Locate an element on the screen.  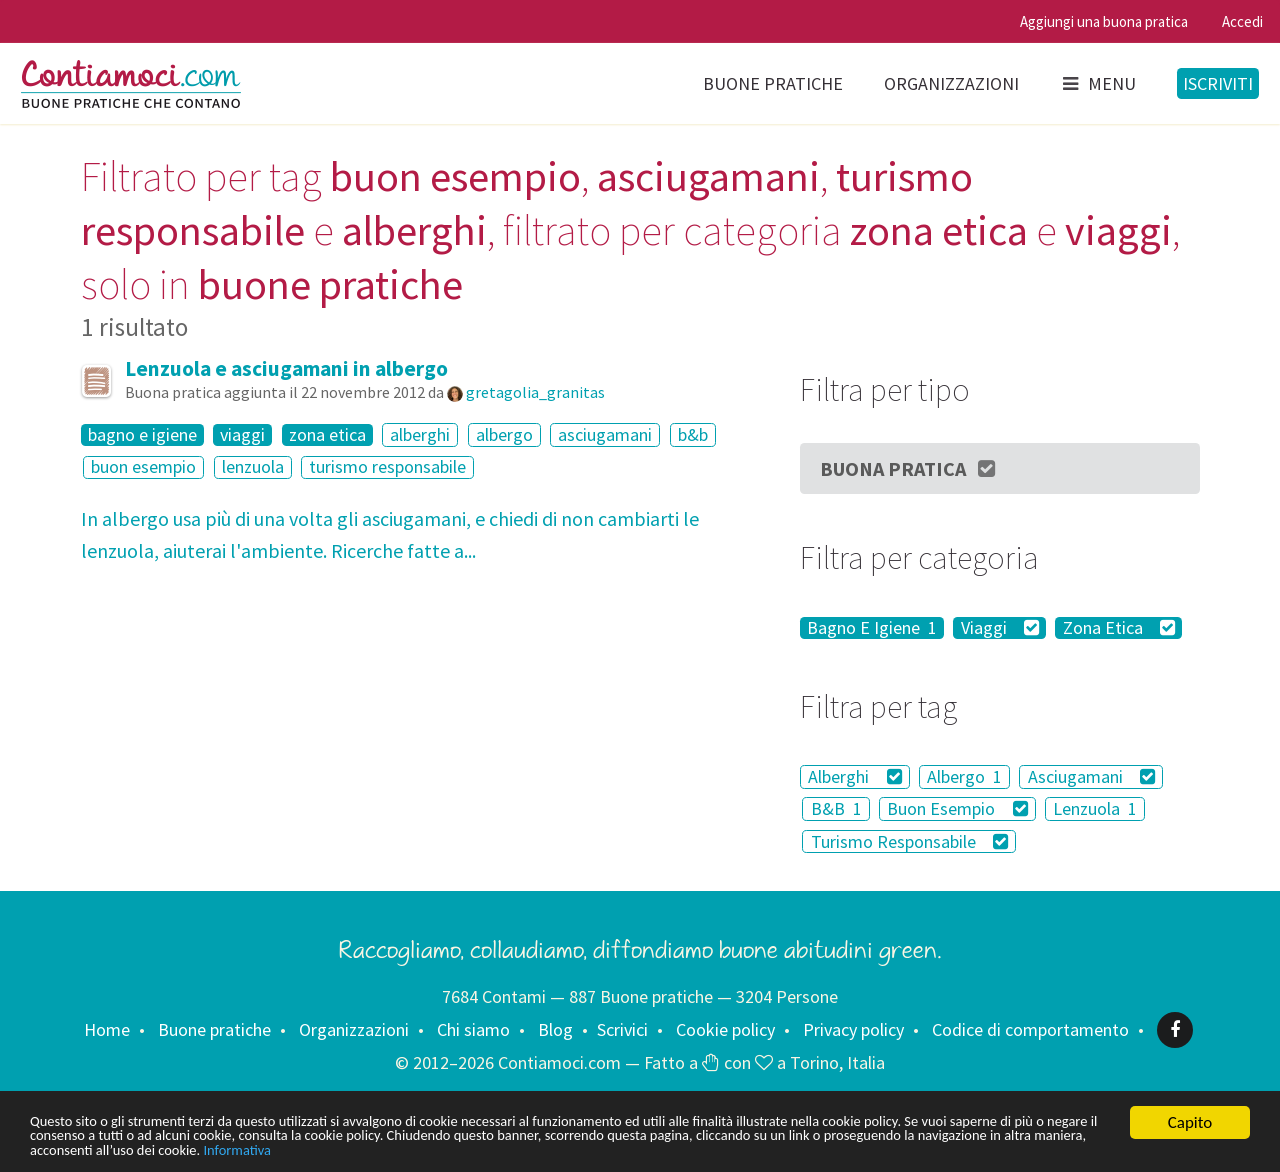
Informativa is located at coordinates (627, 1149).